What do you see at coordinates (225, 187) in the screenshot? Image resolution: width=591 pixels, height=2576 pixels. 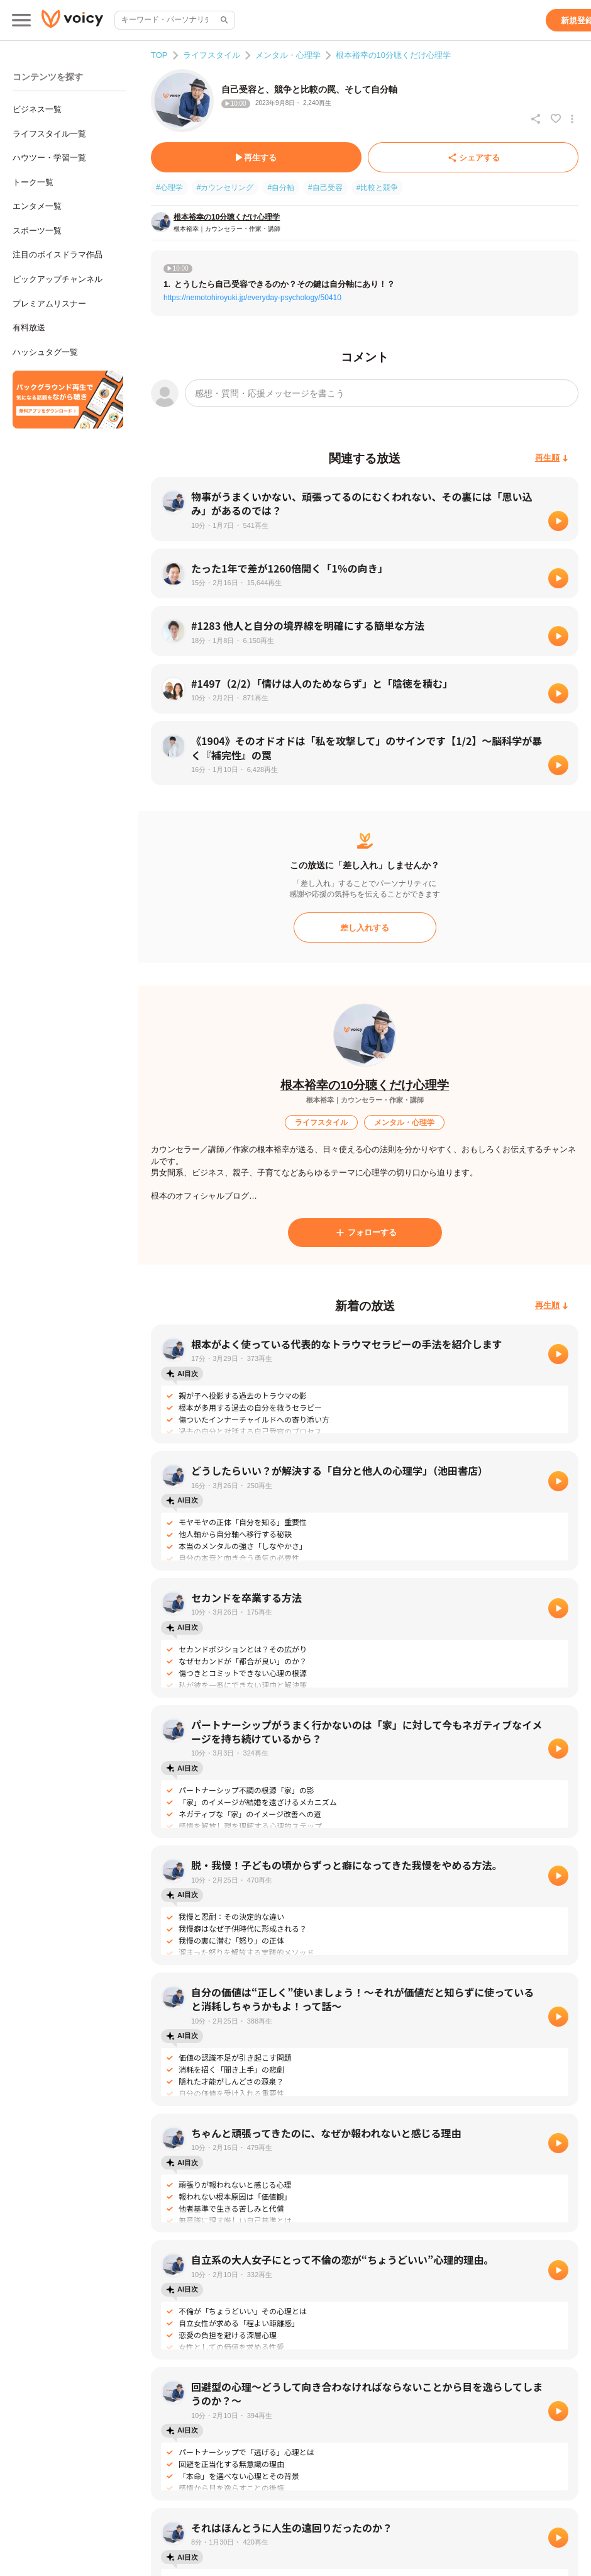 I see `#カウンセリング` at bounding box center [225, 187].